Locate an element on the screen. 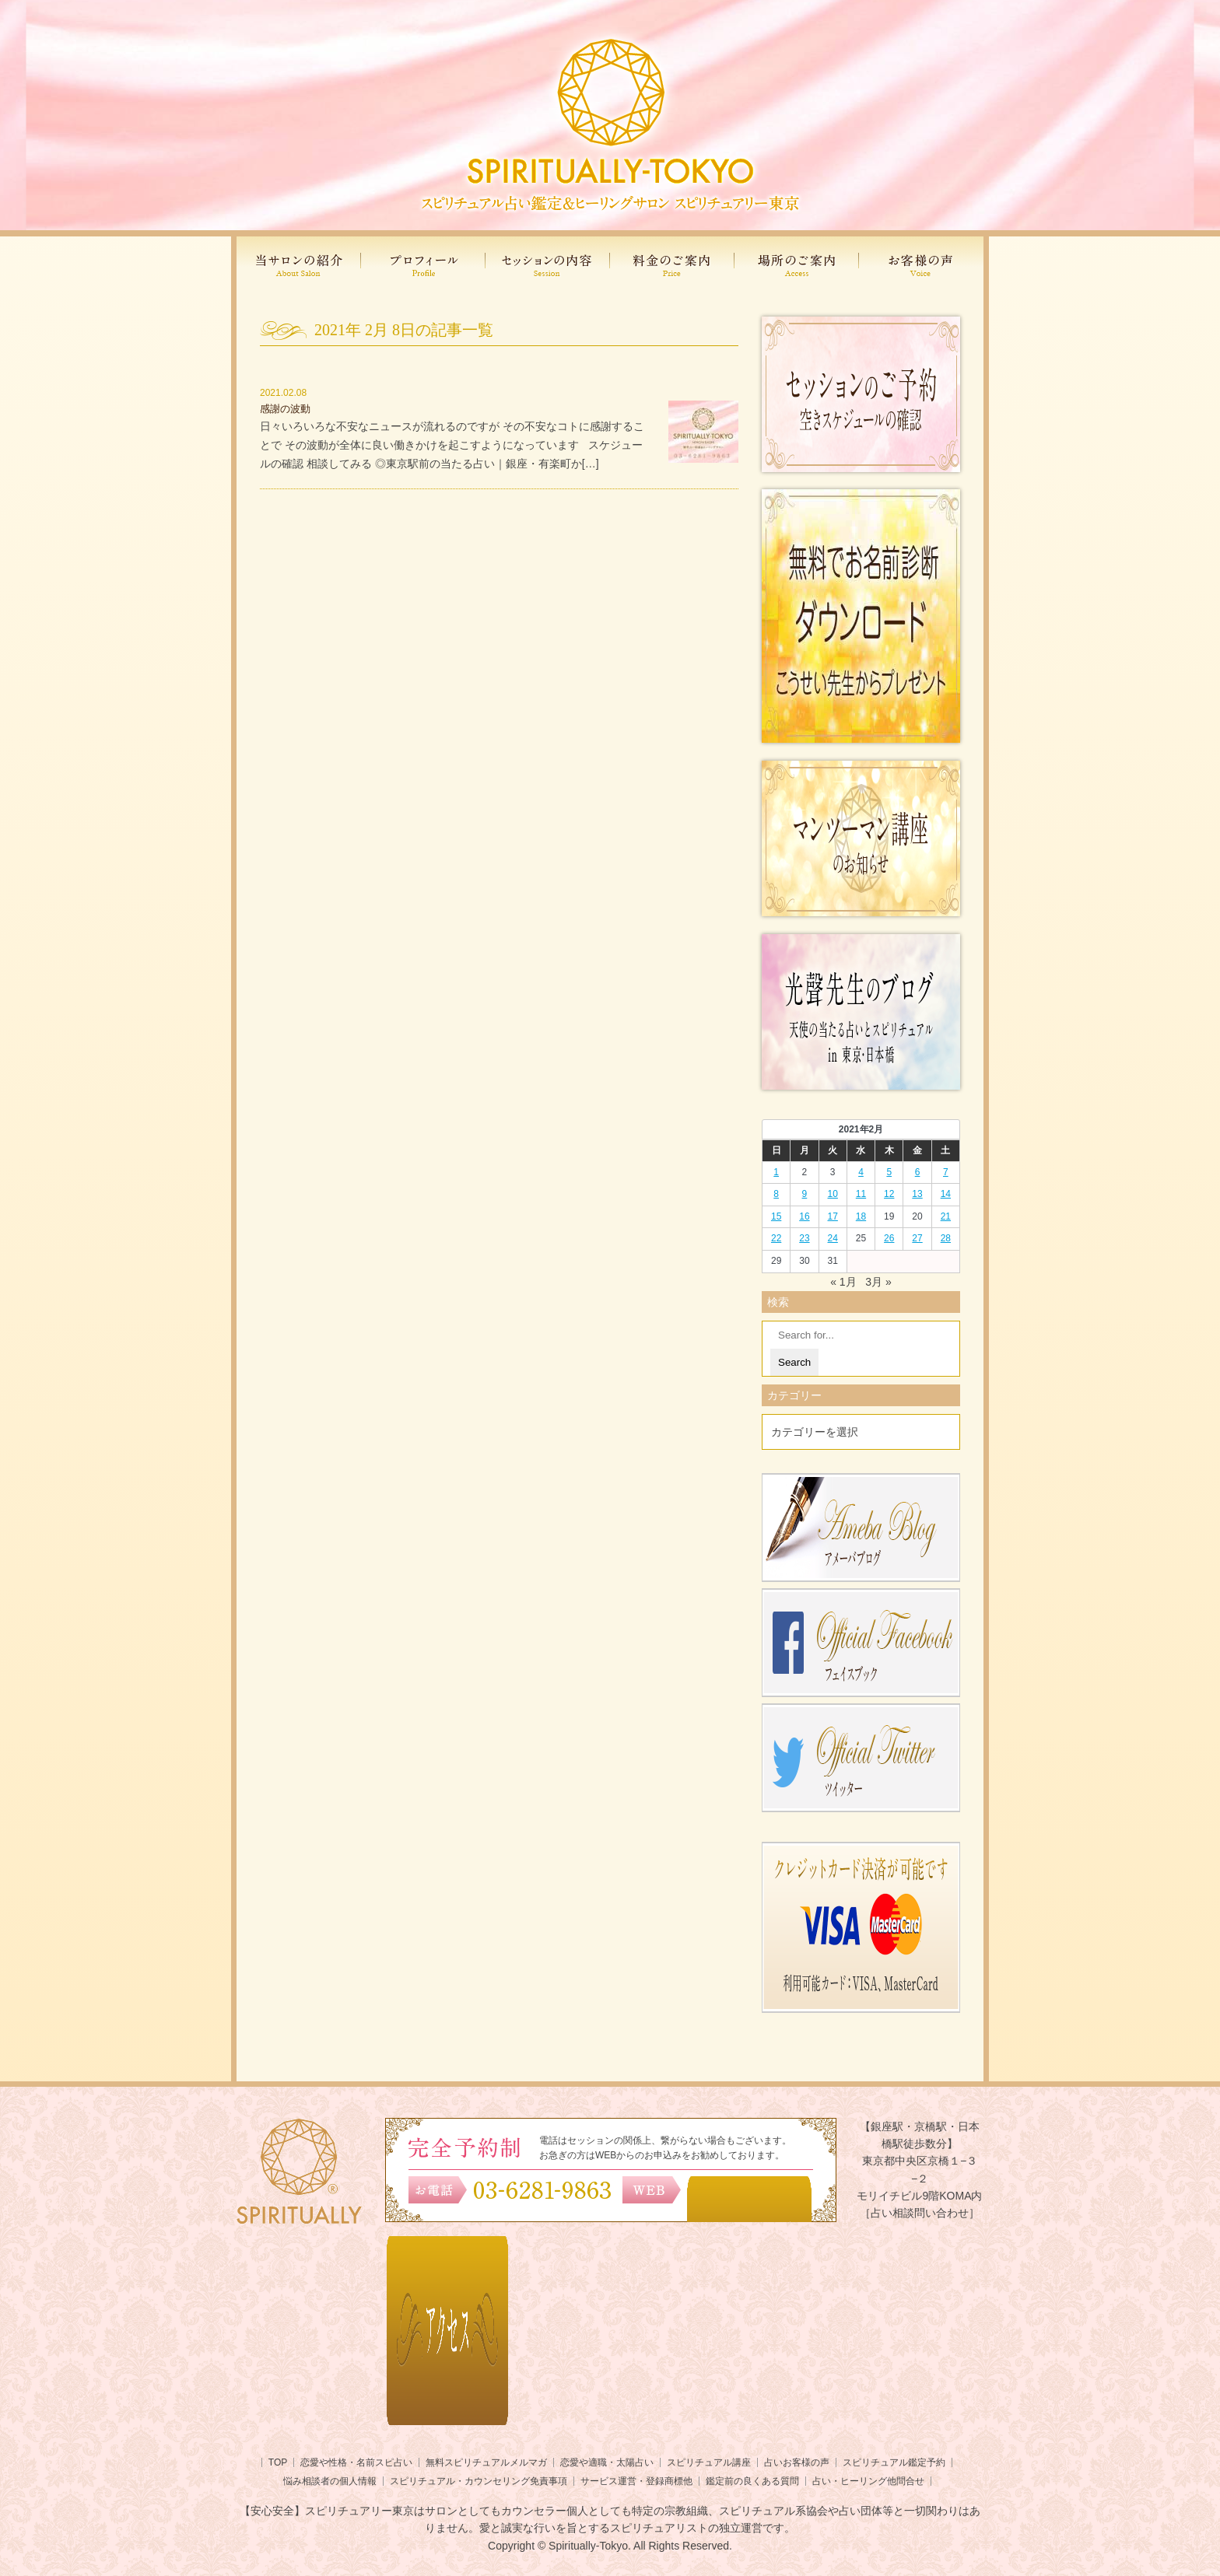 This screenshot has height=2576, width=1220. 17 [2021年2月16日 に投稿を公開] is located at coordinates (833, 1216).